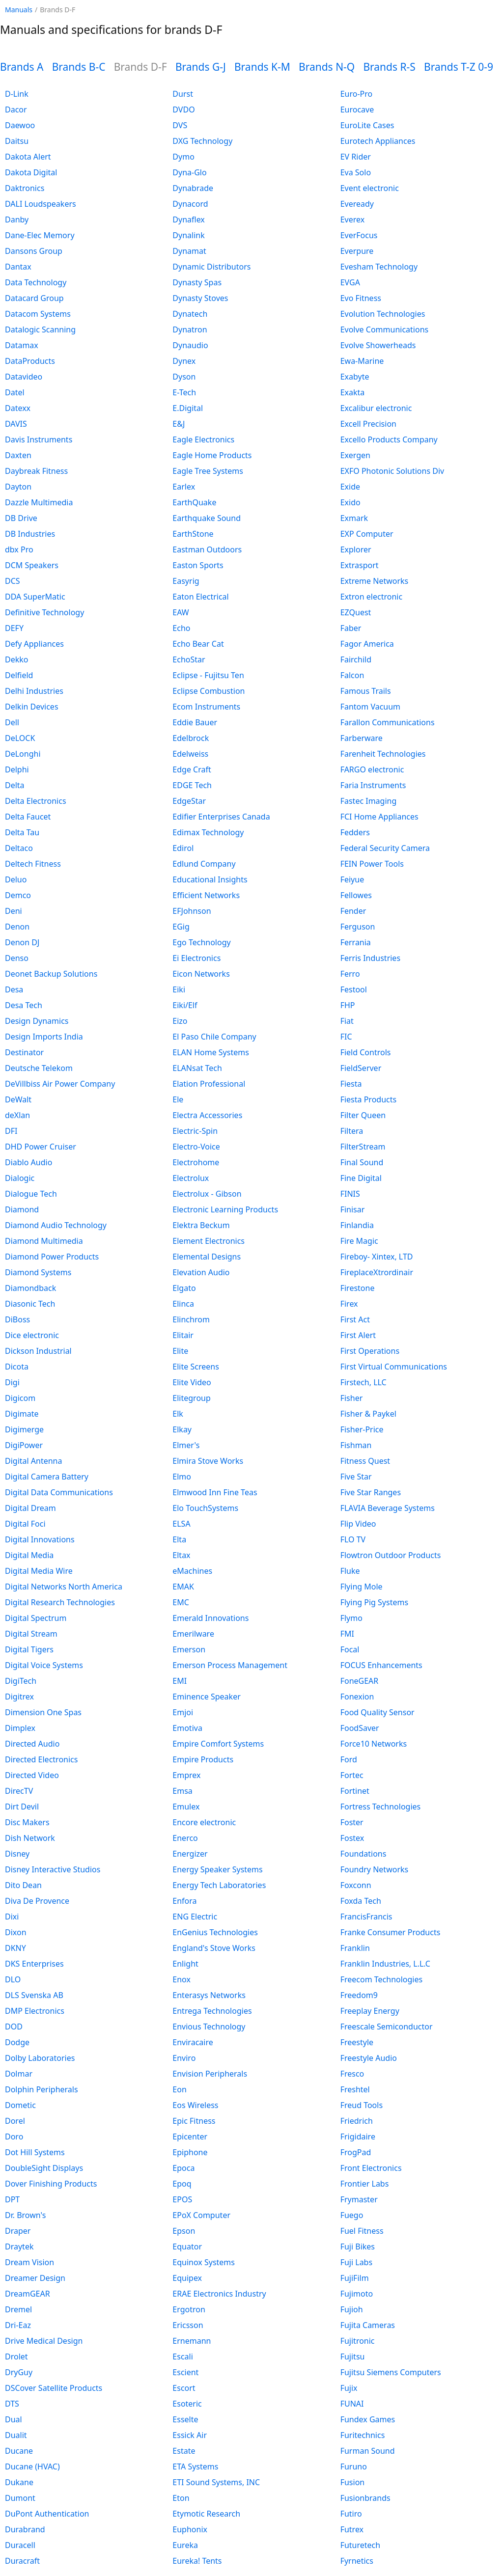 The height and width of the screenshot is (2576, 503). I want to click on Excell Precision, so click(368, 423).